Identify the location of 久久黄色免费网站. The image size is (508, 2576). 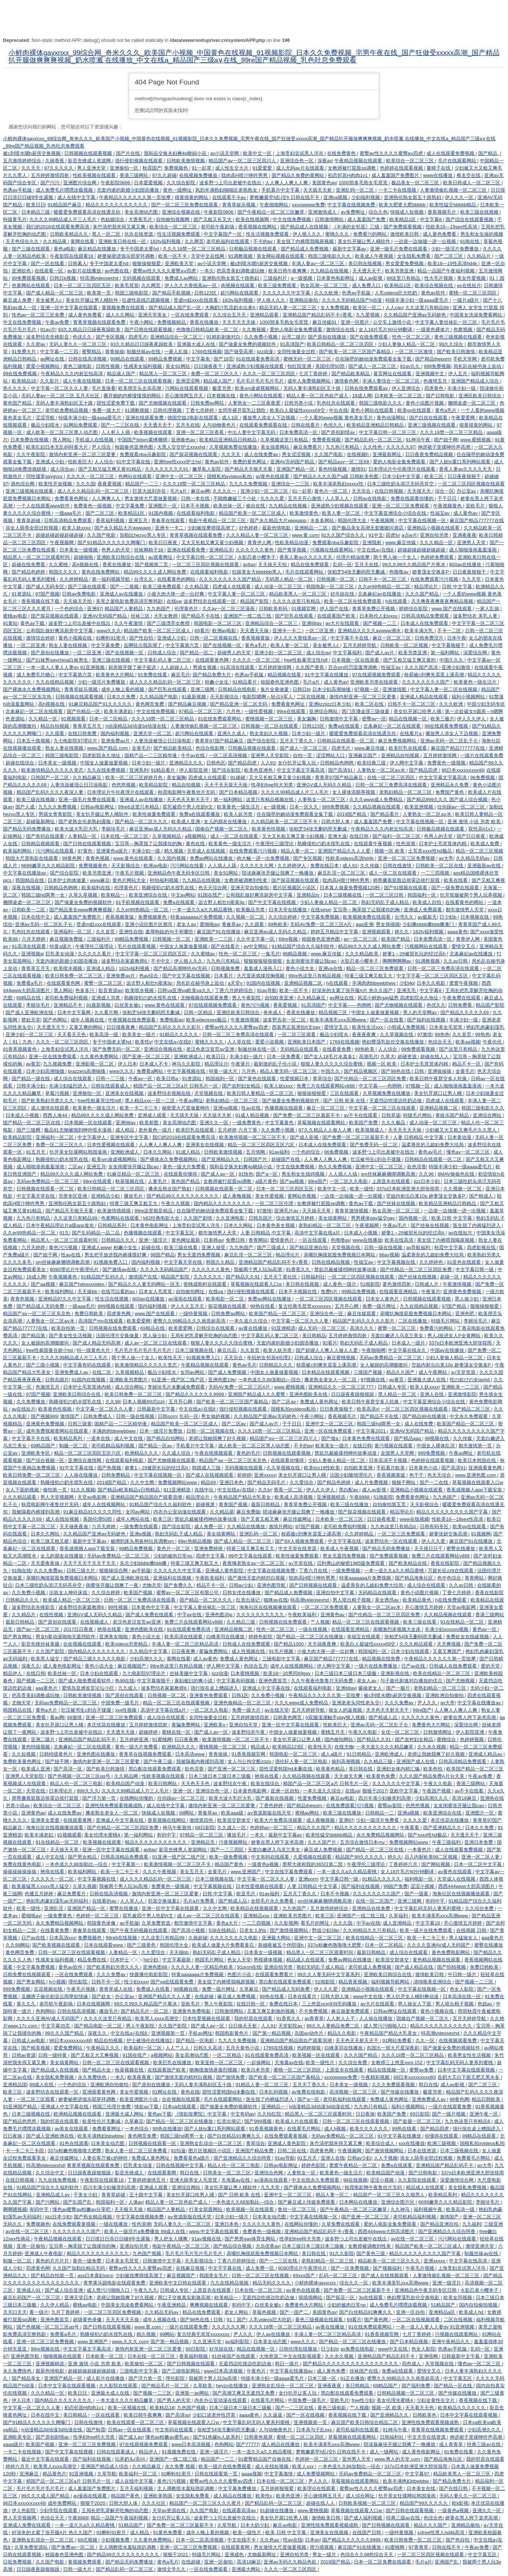
(100, 1056).